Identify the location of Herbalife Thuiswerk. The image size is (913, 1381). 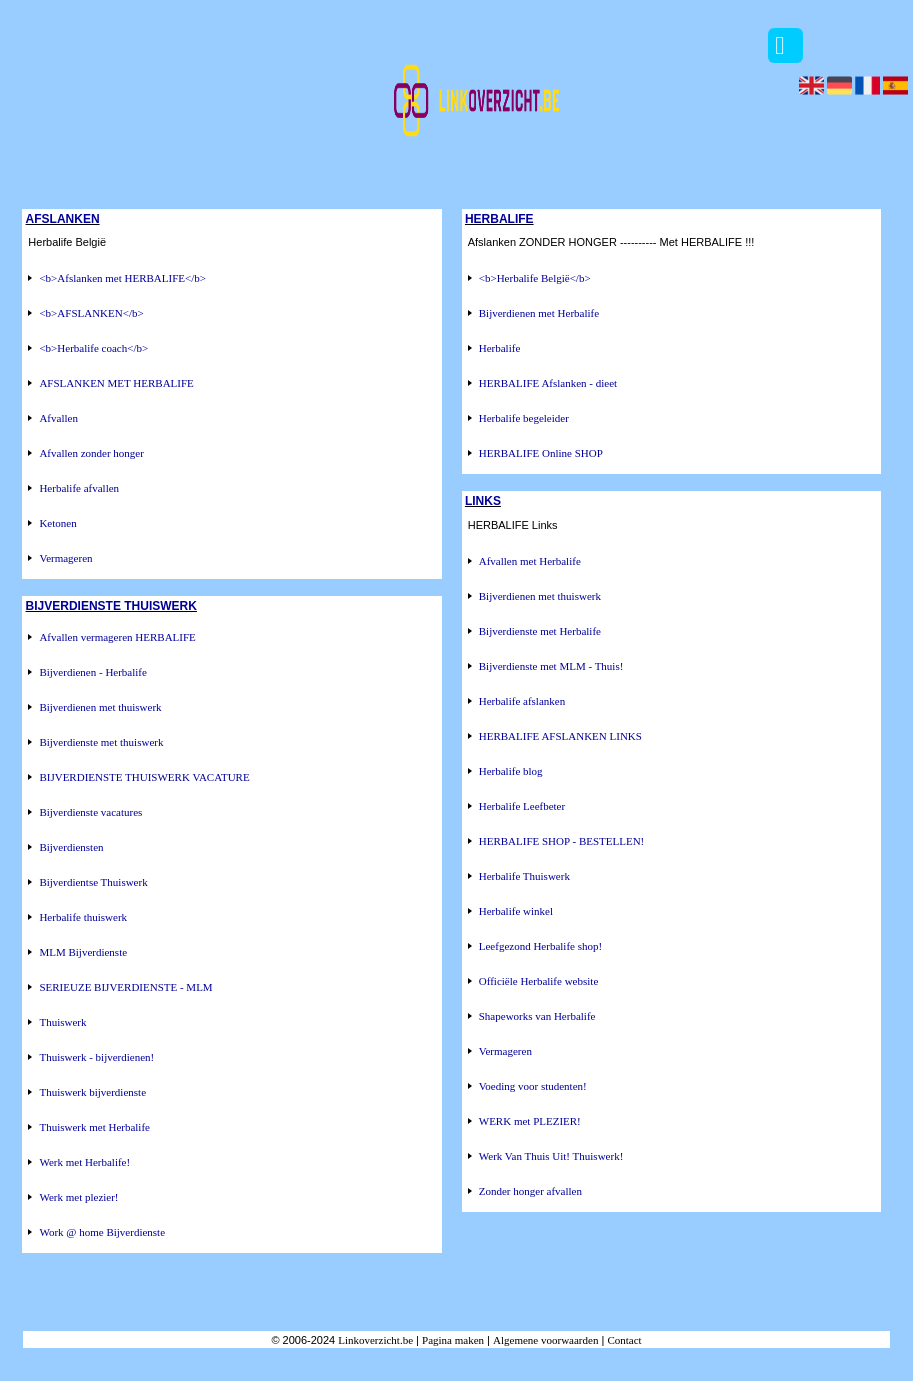
(524, 876).